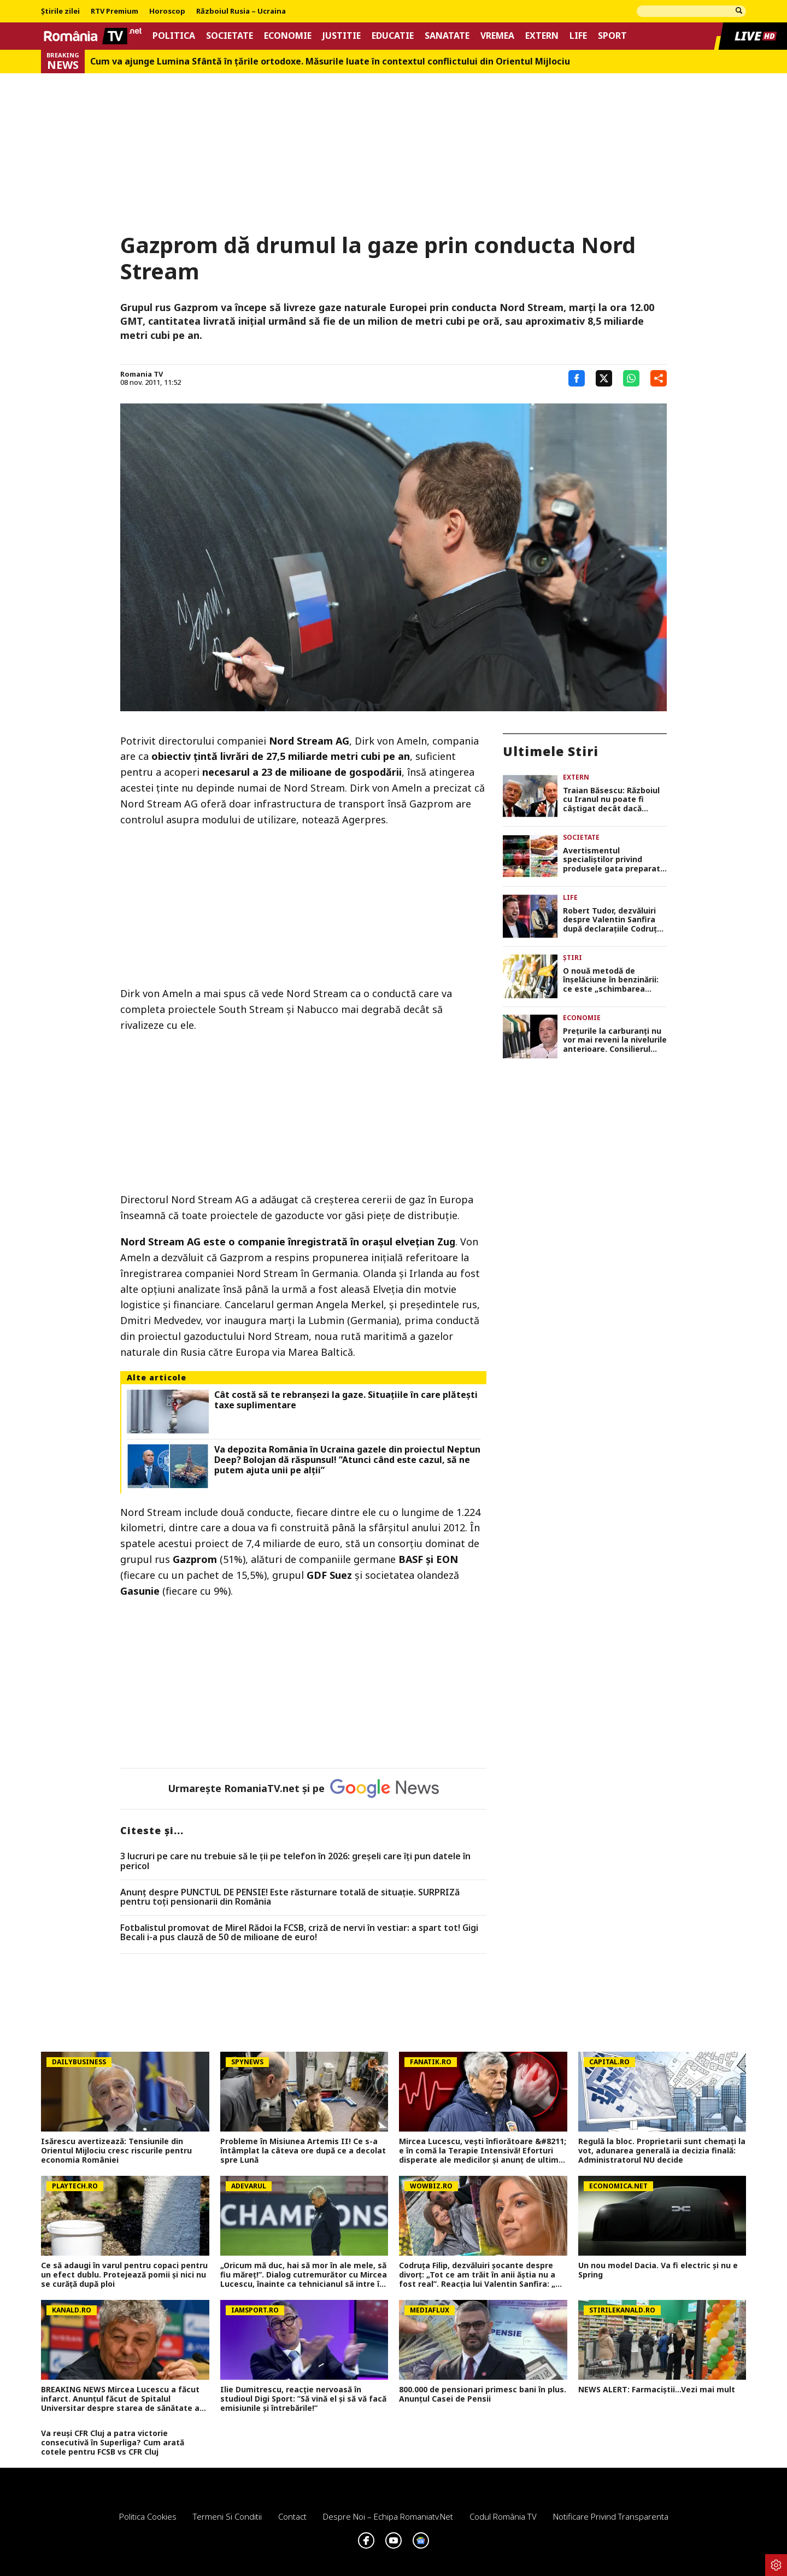 This screenshot has height=2576, width=787. What do you see at coordinates (497, 36) in the screenshot?
I see `Vremea` at bounding box center [497, 36].